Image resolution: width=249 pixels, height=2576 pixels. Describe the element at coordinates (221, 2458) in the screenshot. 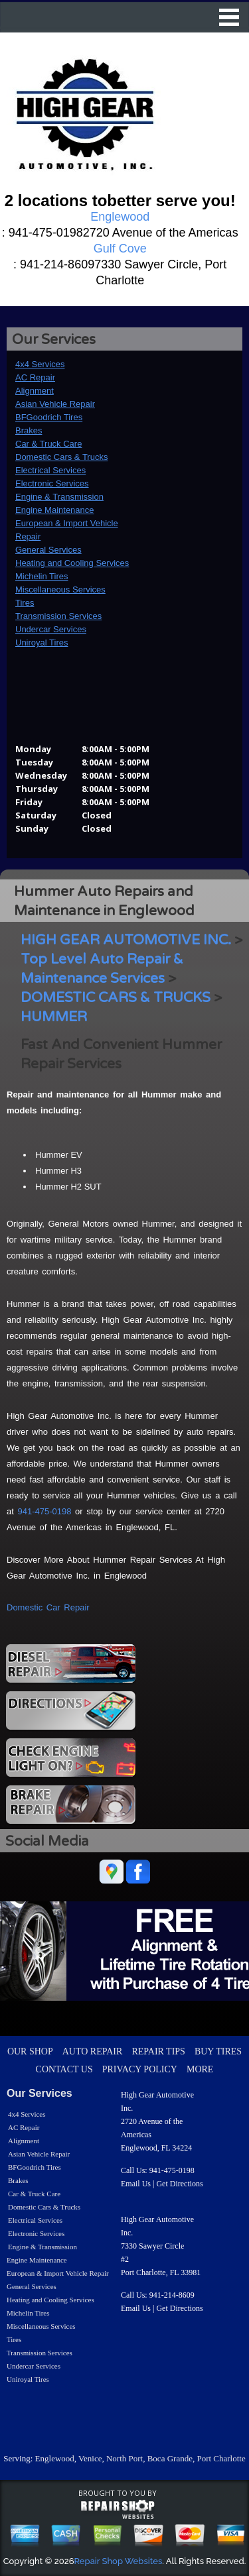

I see `Port Charlotte` at that location.